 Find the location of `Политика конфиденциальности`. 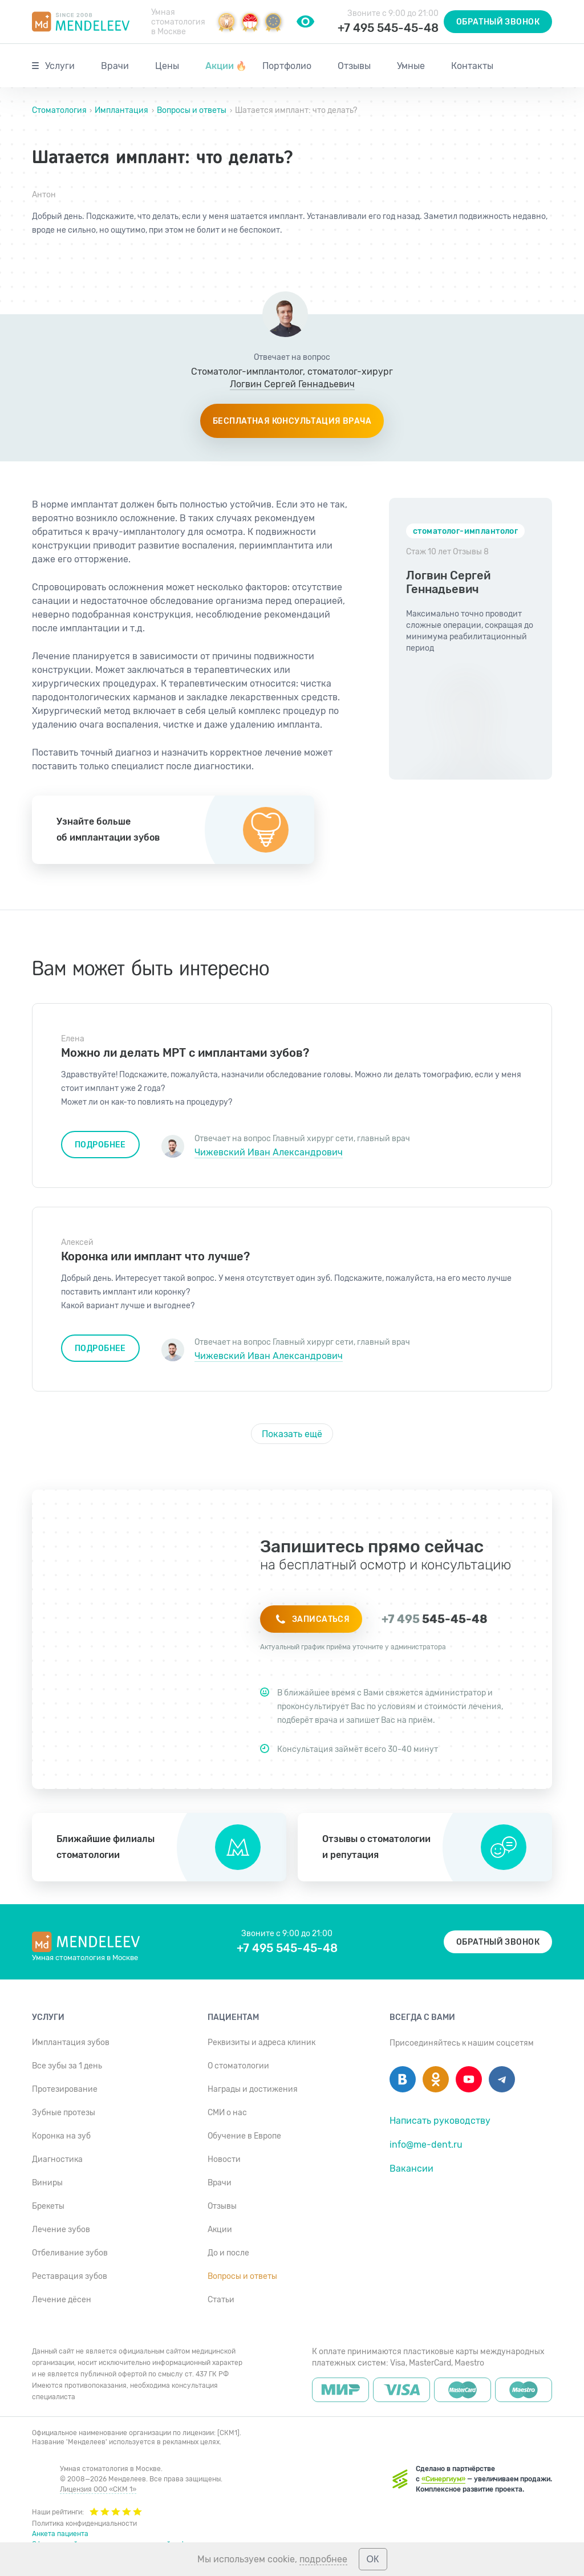

Политика конфиденциальности is located at coordinates (84, 2524).